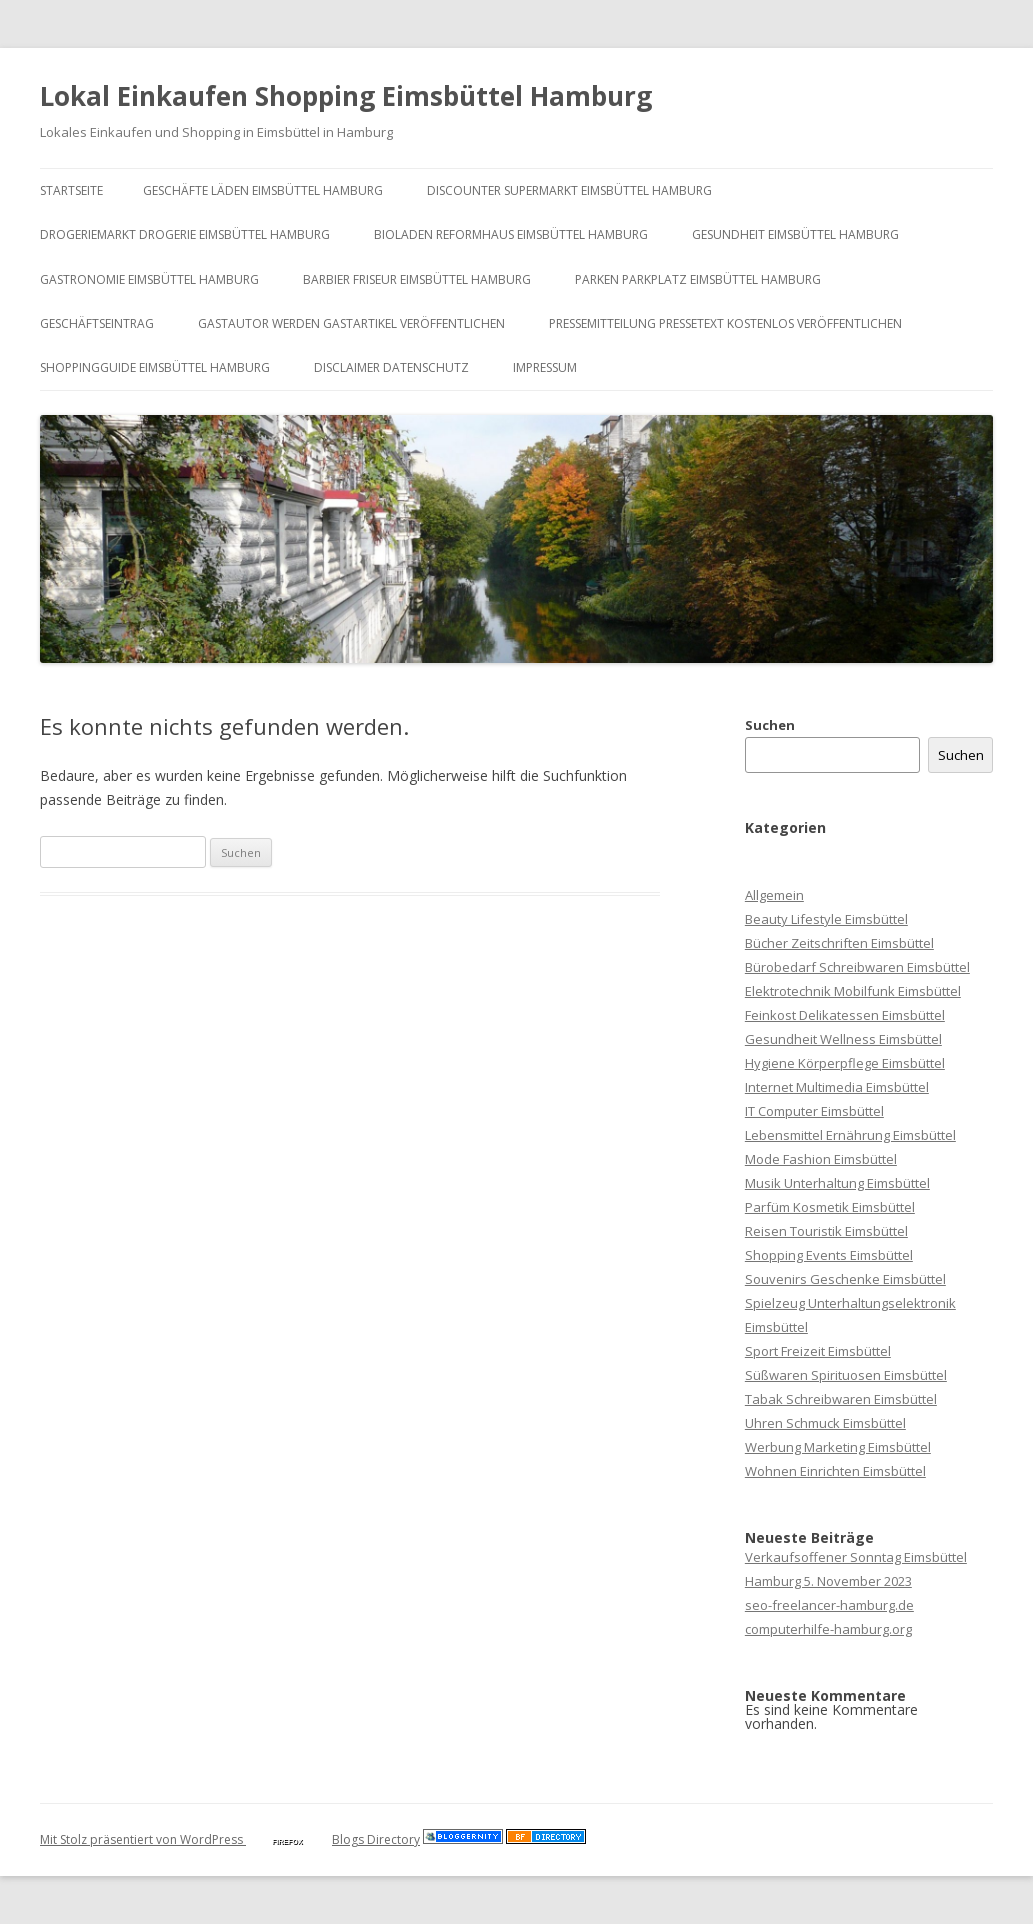 The image size is (1033, 1924). What do you see at coordinates (185, 234) in the screenshot?
I see `Drogeriemarkt Drogerie Eimsbüttel Hamburg` at bounding box center [185, 234].